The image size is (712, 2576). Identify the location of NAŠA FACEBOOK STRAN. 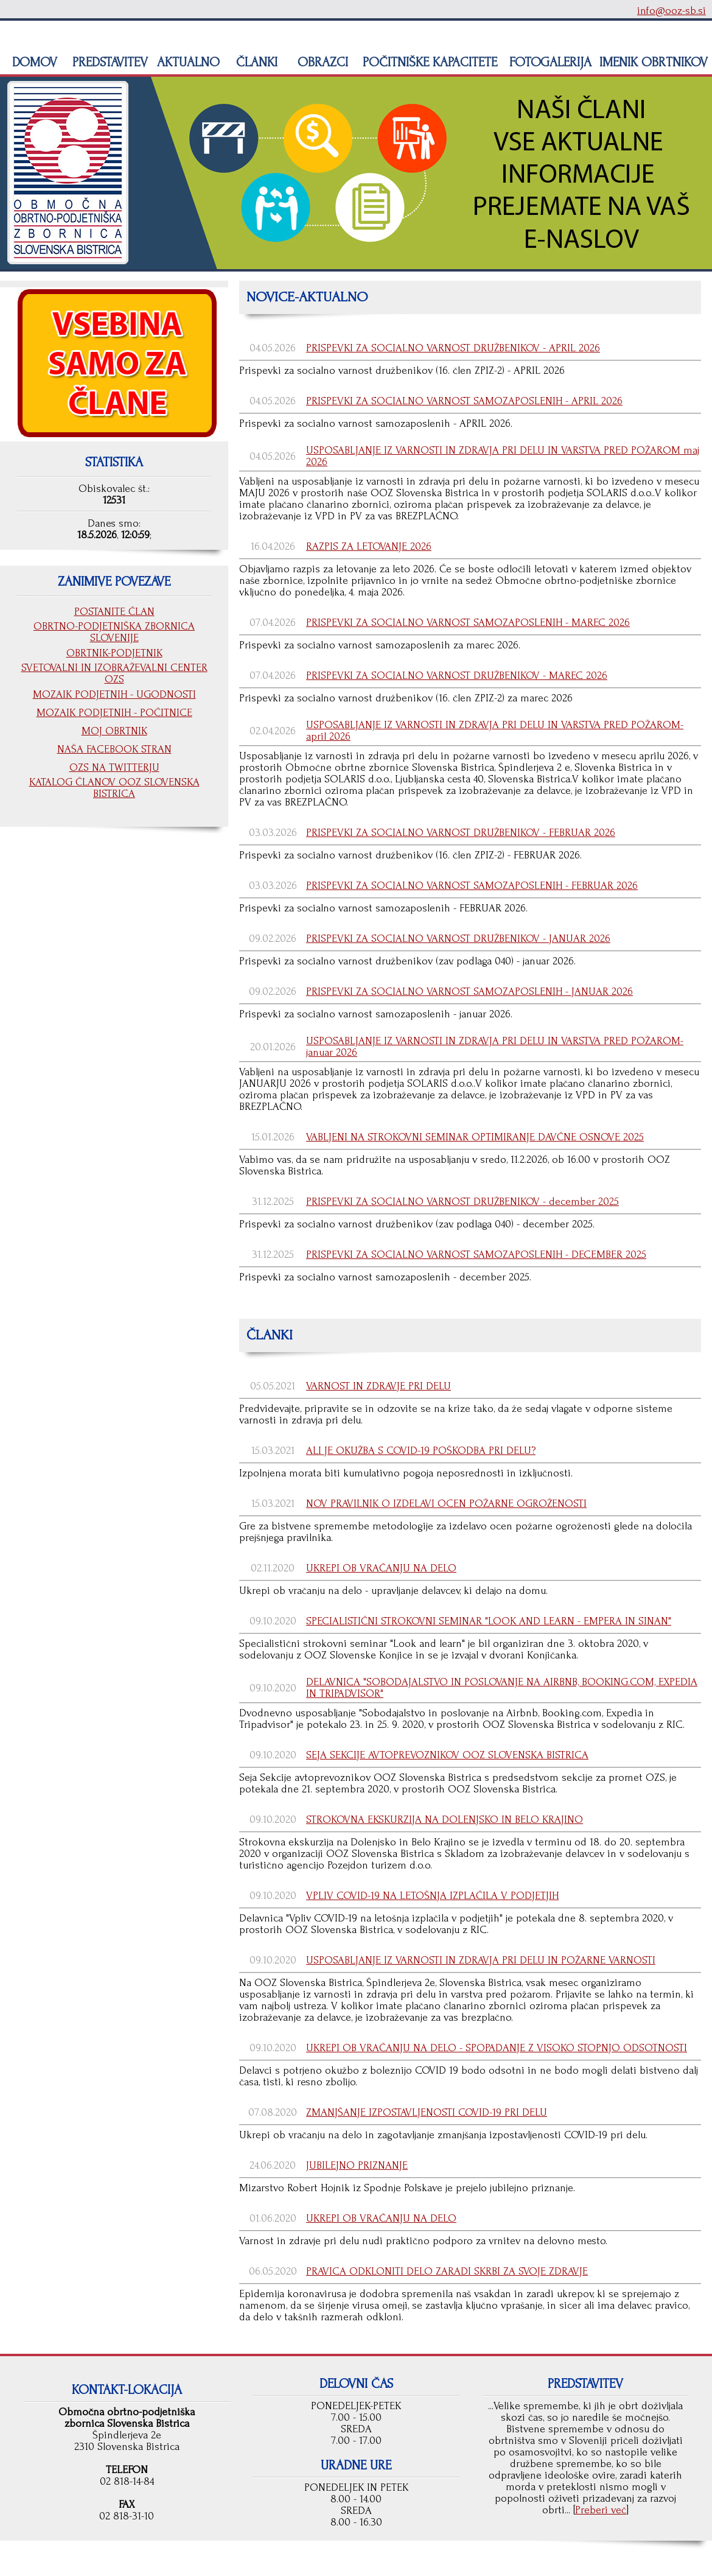
(114, 749).